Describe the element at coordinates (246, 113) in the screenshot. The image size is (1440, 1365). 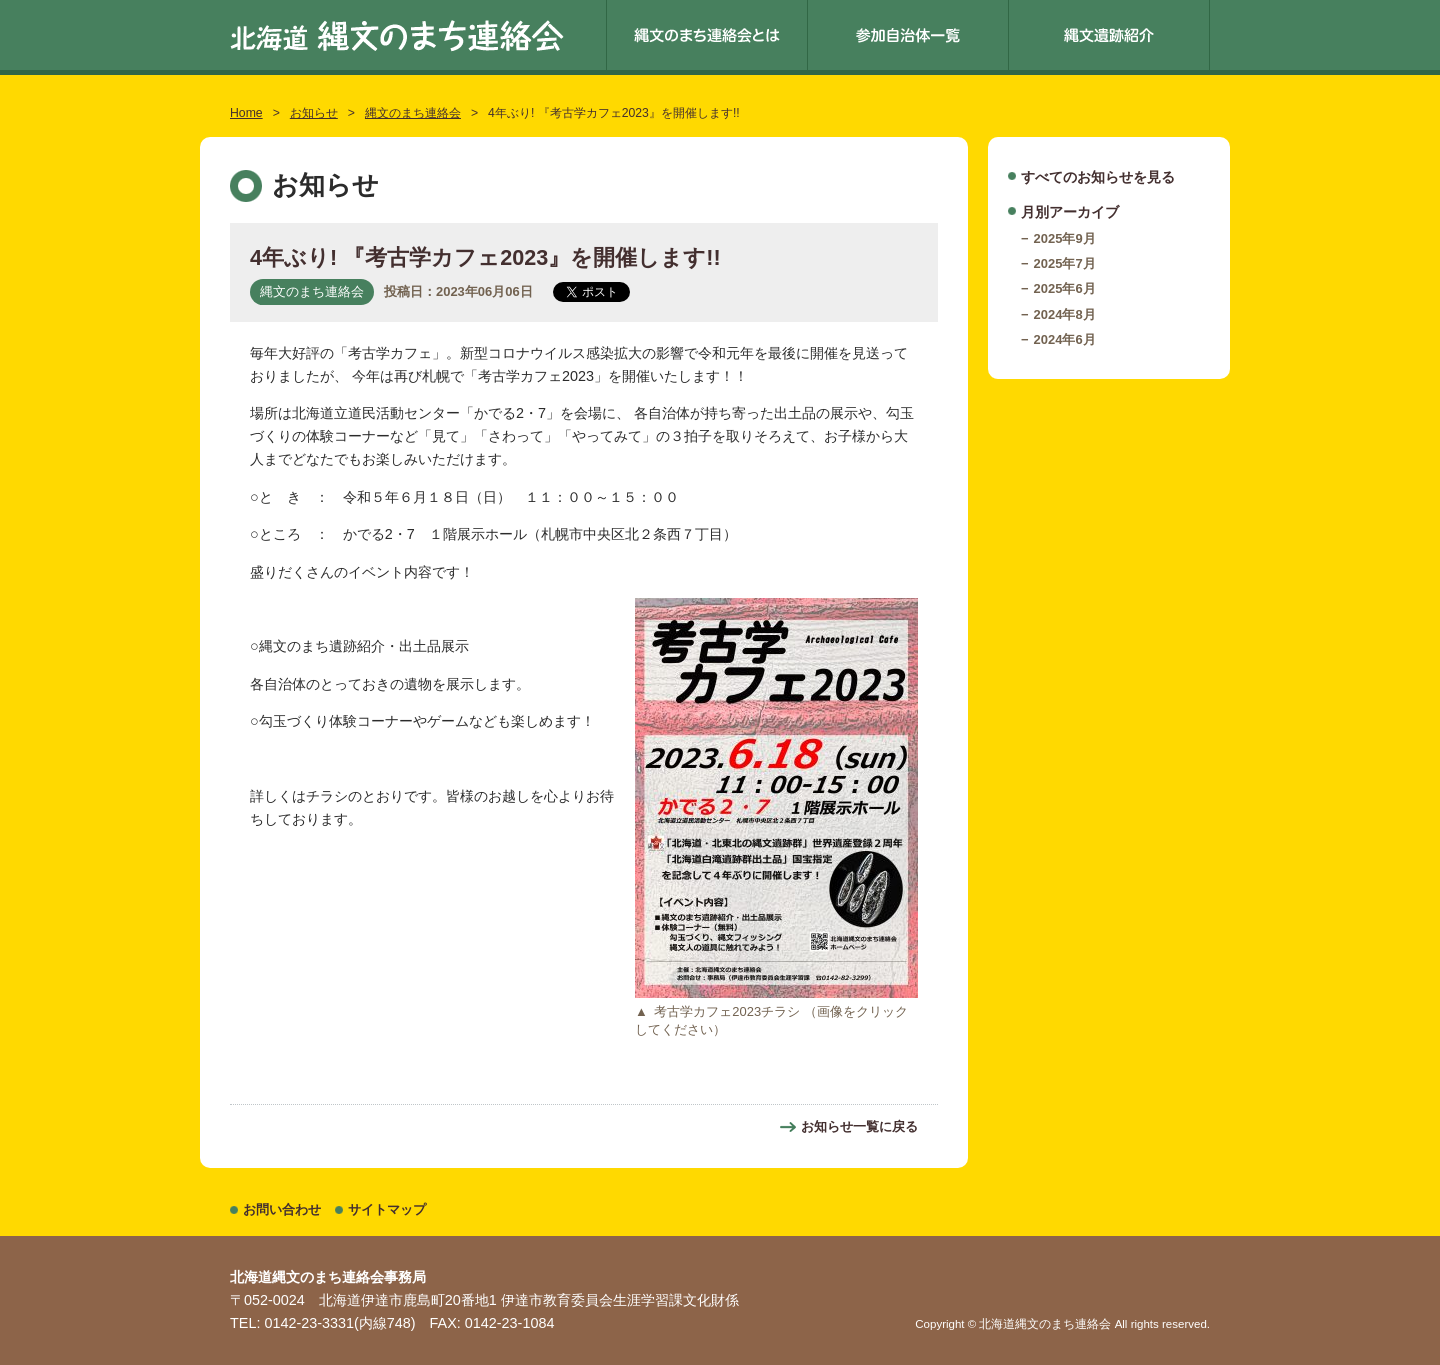
I see `Home` at that location.